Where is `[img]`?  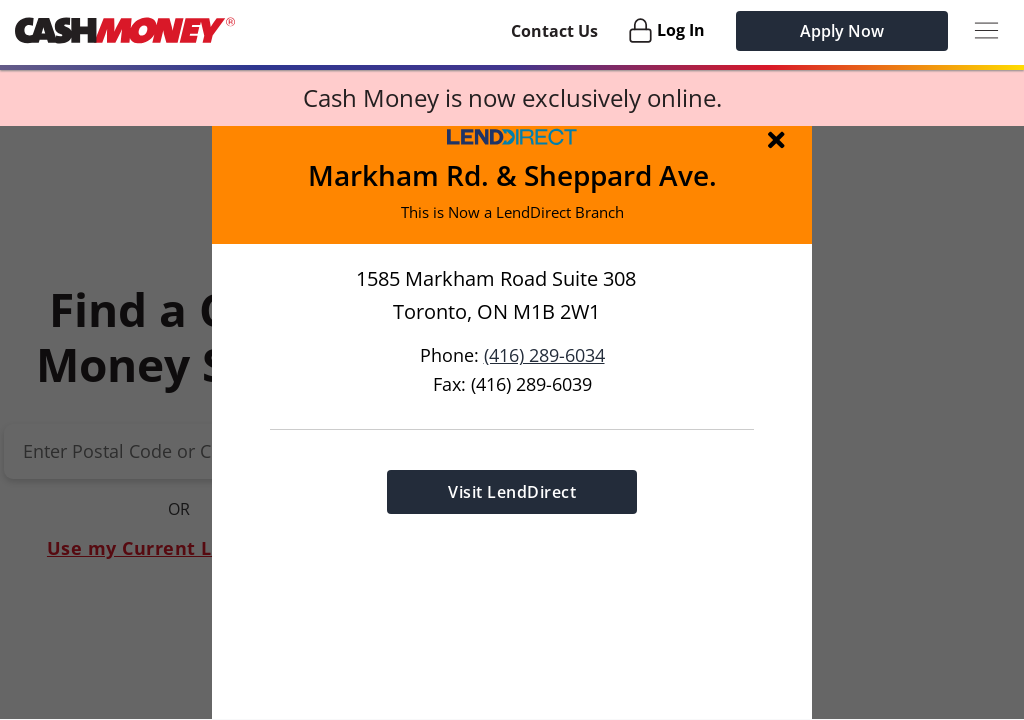
[img] is located at coordinates (780, 139).